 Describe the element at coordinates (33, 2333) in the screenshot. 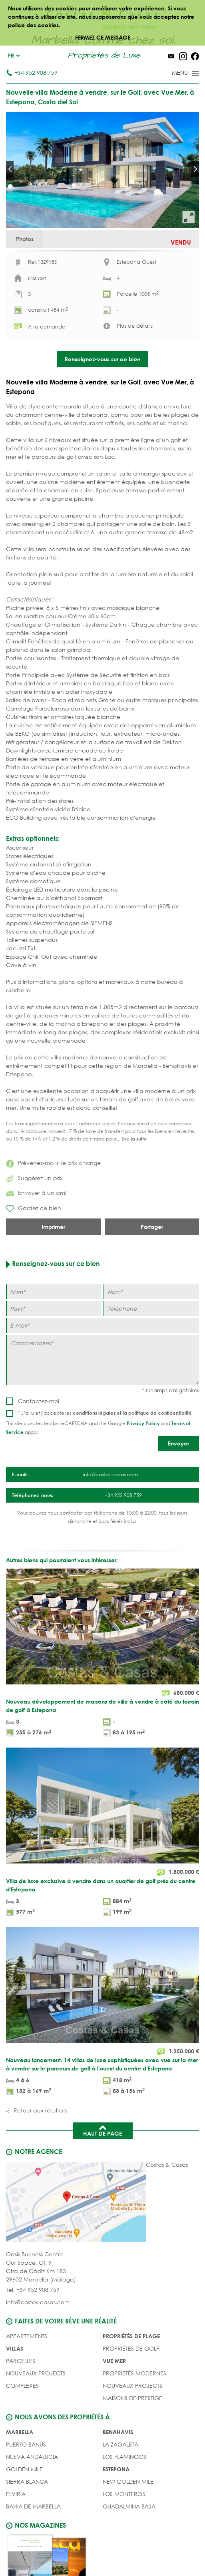

I see `Tel. +34 952 908 759` at that location.